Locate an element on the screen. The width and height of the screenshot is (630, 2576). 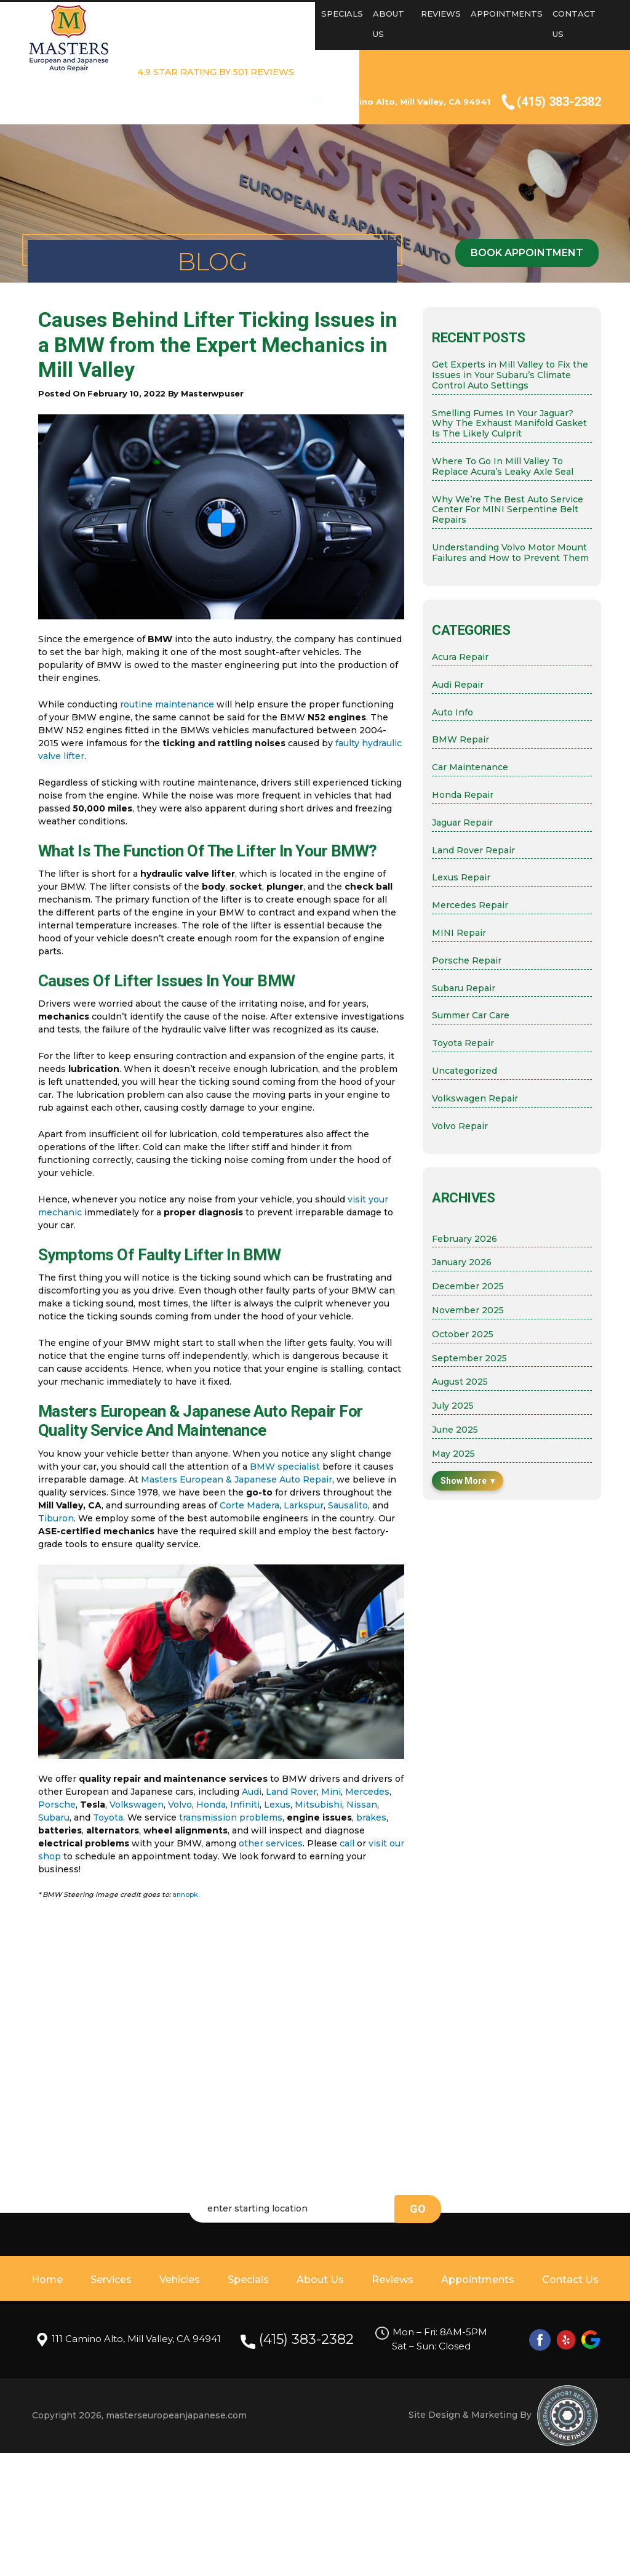
Subaru is located at coordinates (54, 1817).